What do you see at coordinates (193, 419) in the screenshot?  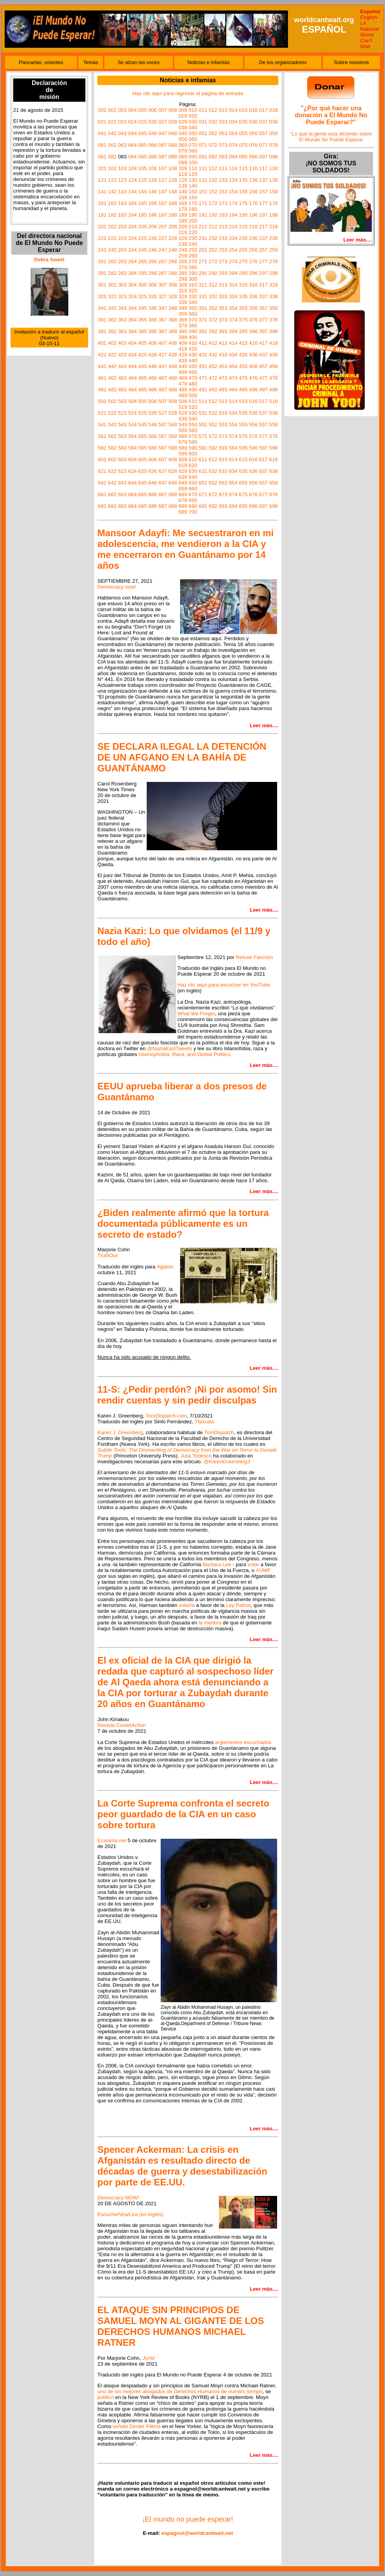 I see `540` at bounding box center [193, 419].